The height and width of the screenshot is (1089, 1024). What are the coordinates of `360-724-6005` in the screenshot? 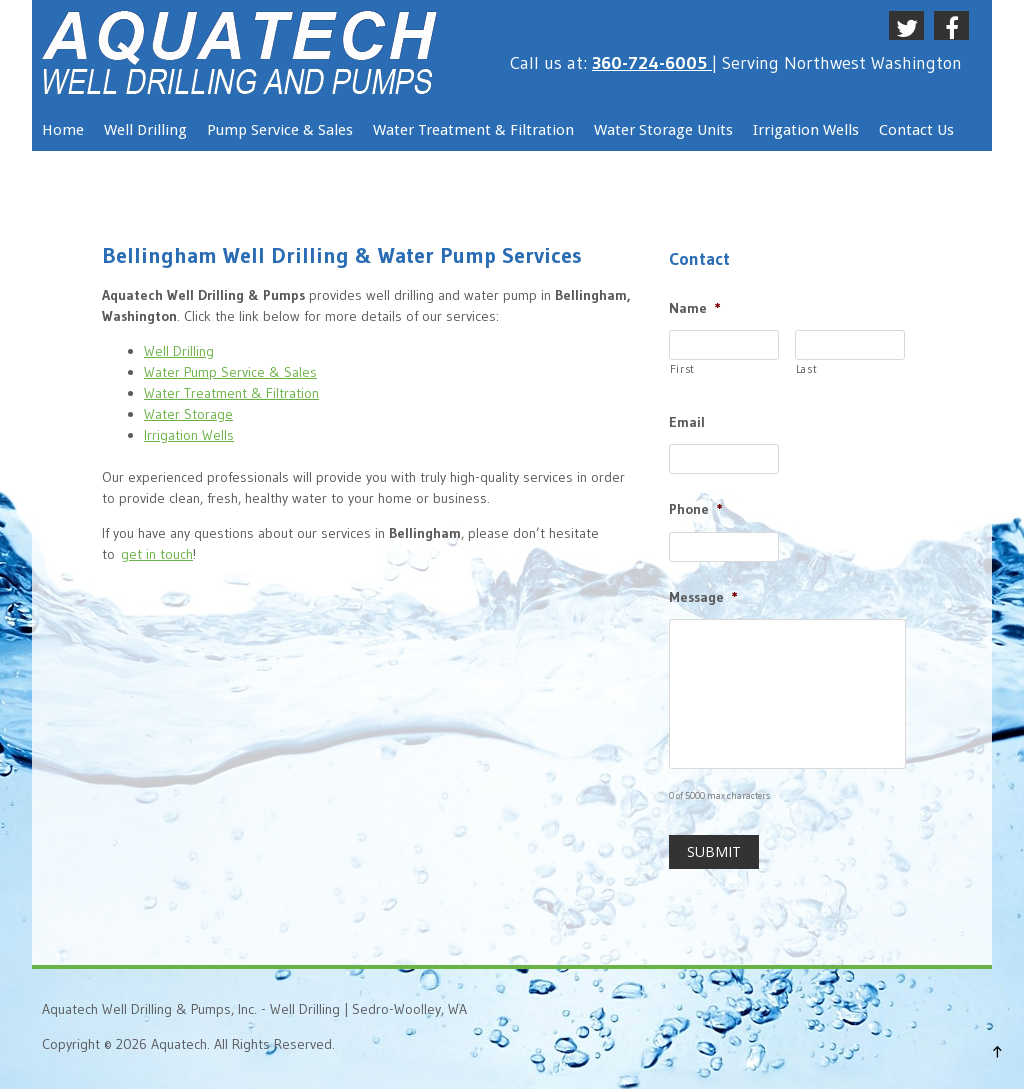 It's located at (652, 63).